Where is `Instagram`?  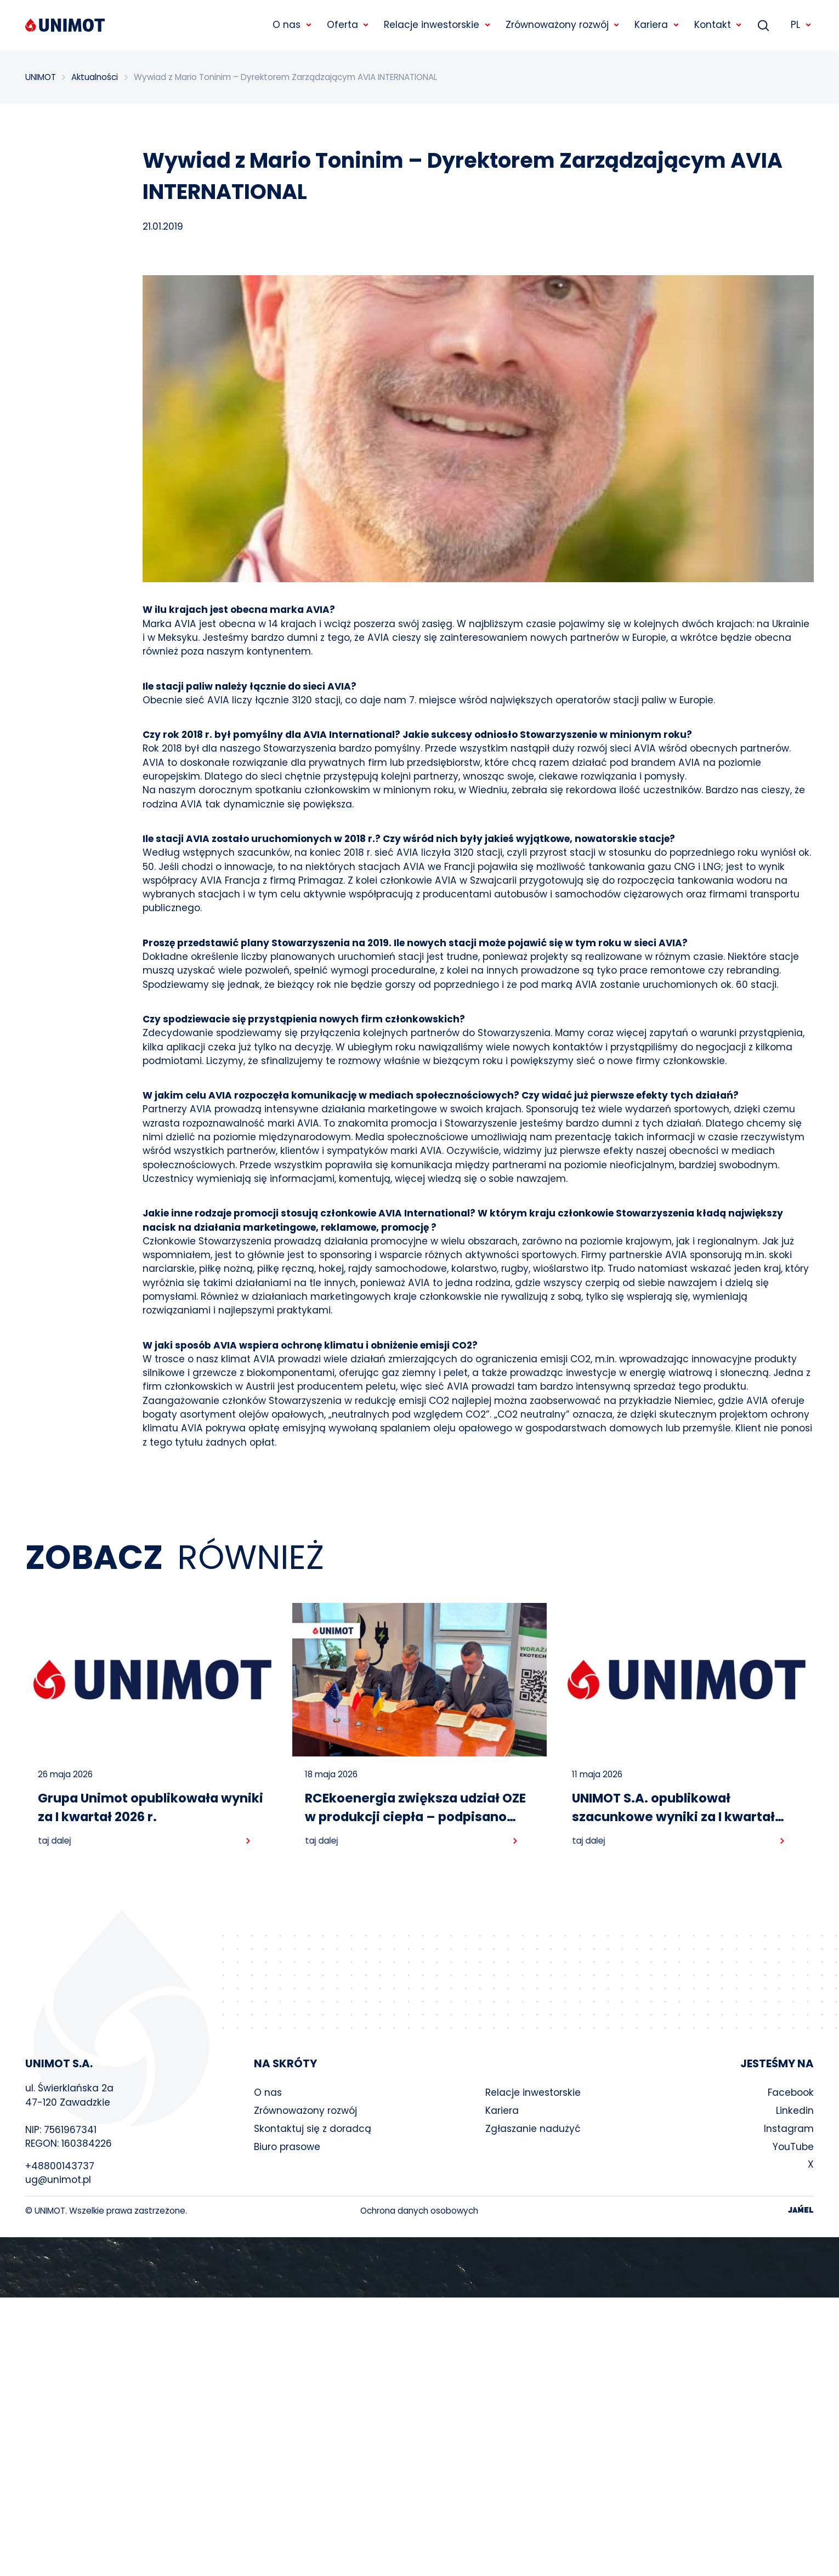 Instagram is located at coordinates (789, 2128).